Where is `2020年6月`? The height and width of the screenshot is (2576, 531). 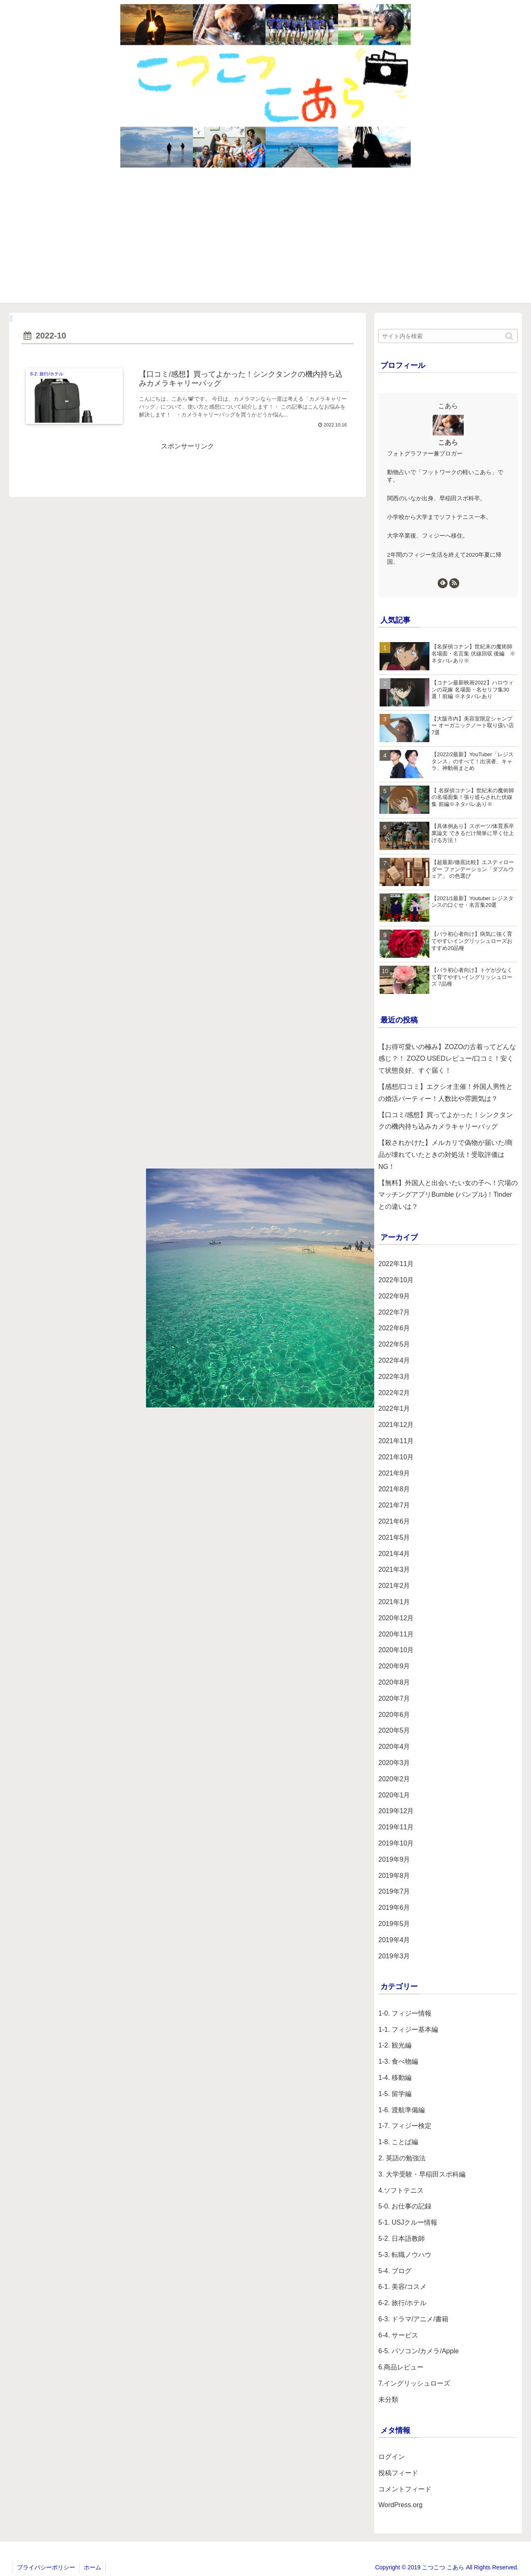 2020年6月 is located at coordinates (394, 1714).